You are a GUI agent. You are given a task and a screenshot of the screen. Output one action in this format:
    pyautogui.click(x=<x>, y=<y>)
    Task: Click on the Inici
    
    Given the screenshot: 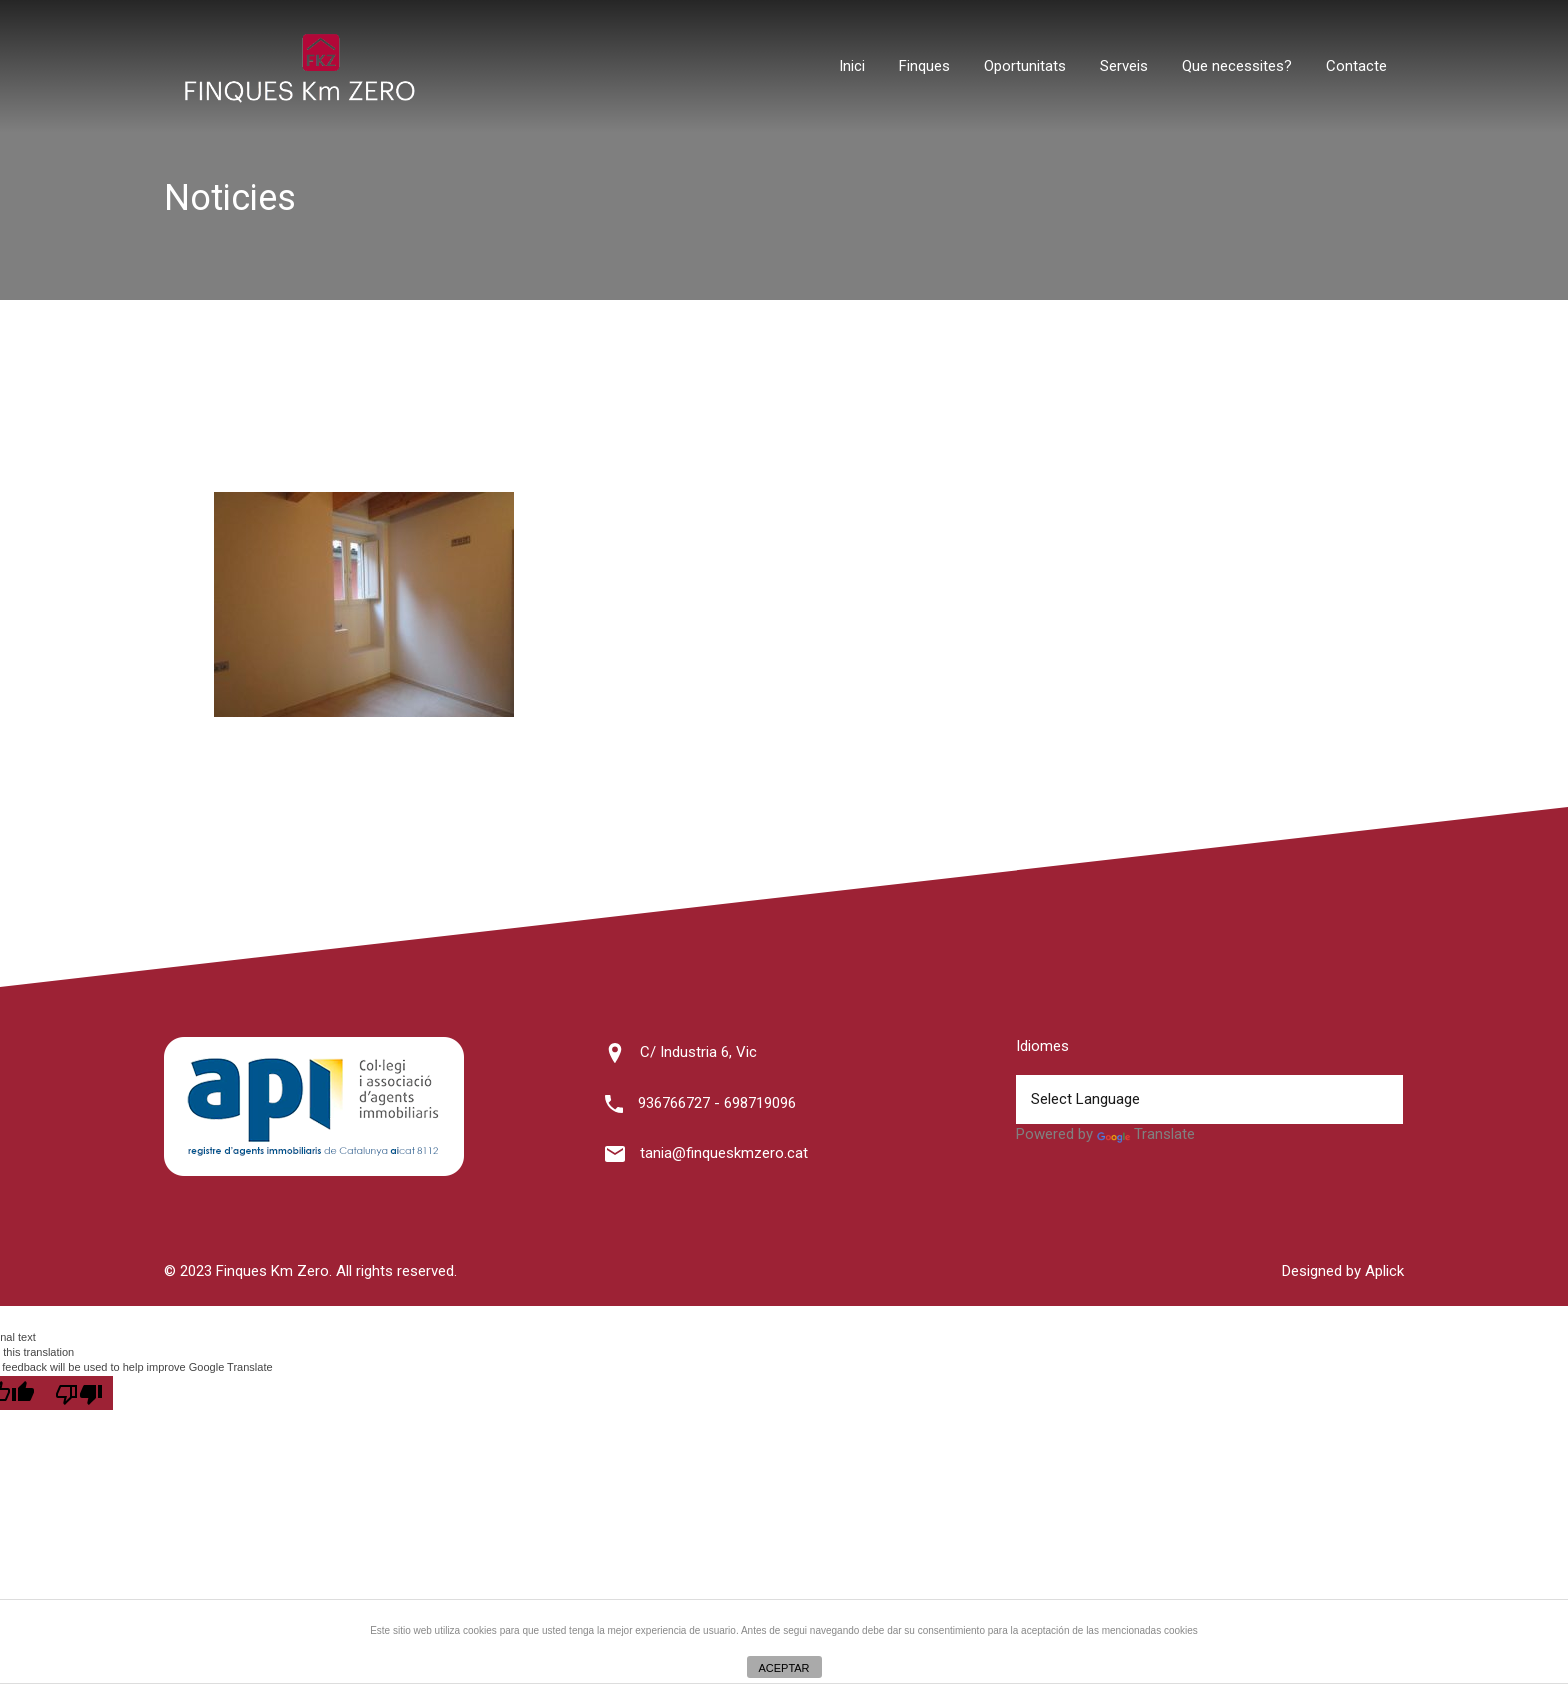 What is the action you would take?
    pyautogui.click(x=852, y=66)
    